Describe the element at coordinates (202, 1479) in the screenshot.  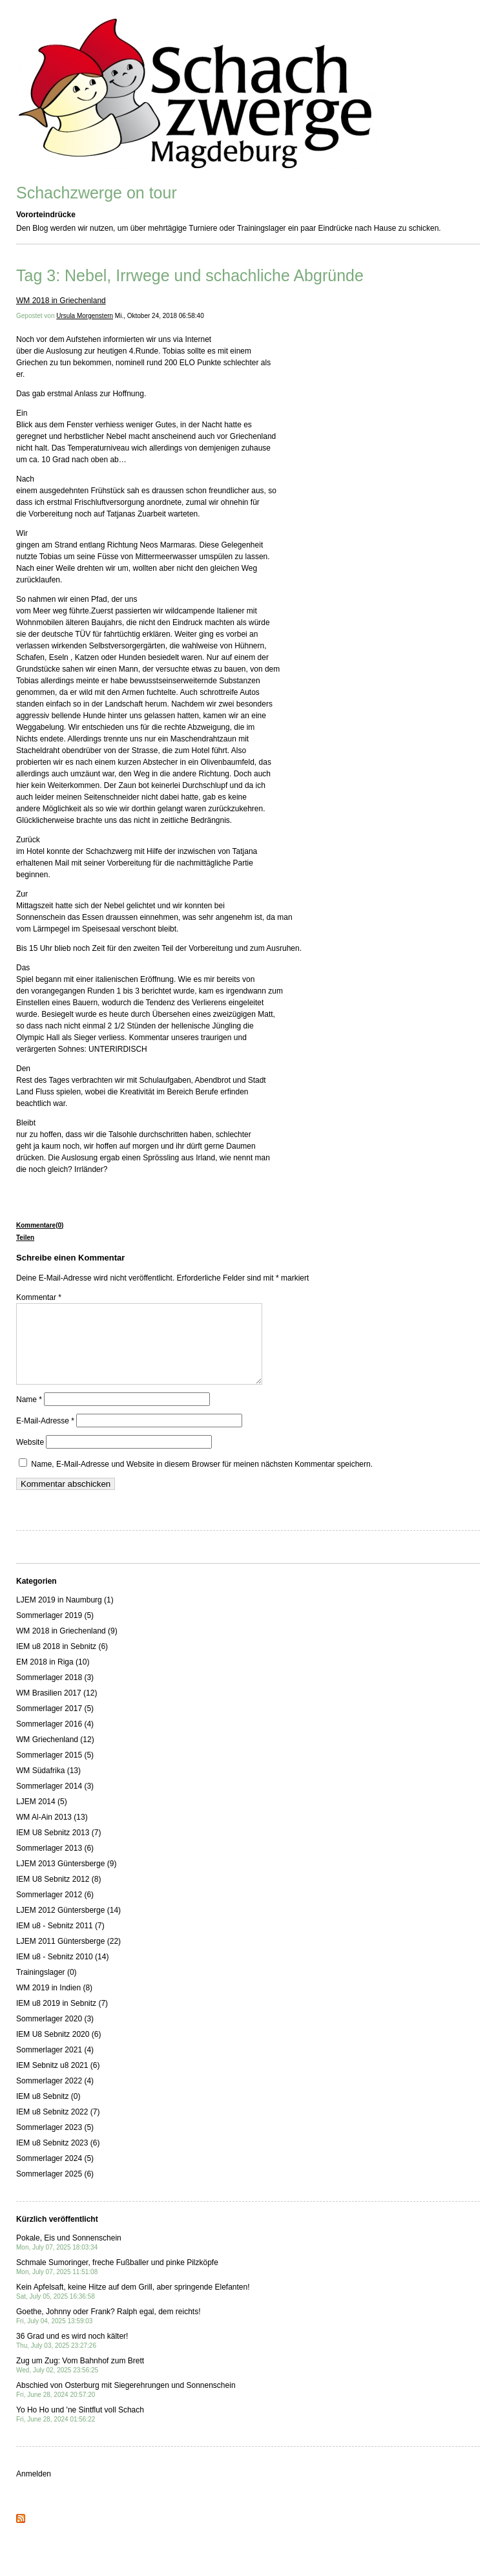
I see `Name, E-Mail-Adresse und Website in diesem Browser für meinen nächsten Kommentar speichern.` at that location.